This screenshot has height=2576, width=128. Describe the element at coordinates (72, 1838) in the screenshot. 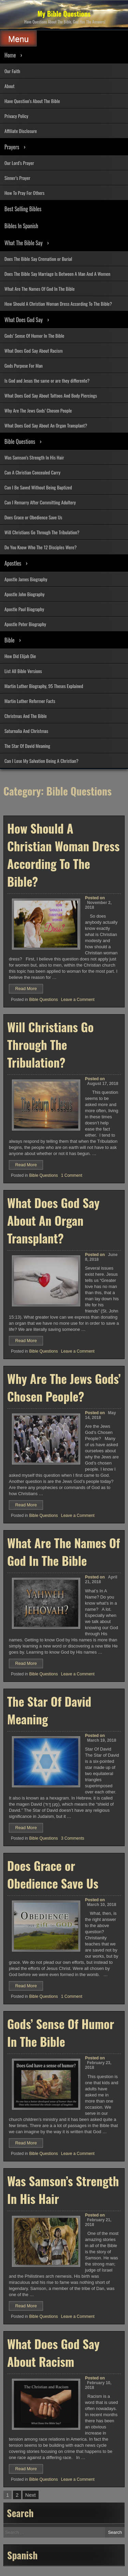

I see `3 Comments` at that location.